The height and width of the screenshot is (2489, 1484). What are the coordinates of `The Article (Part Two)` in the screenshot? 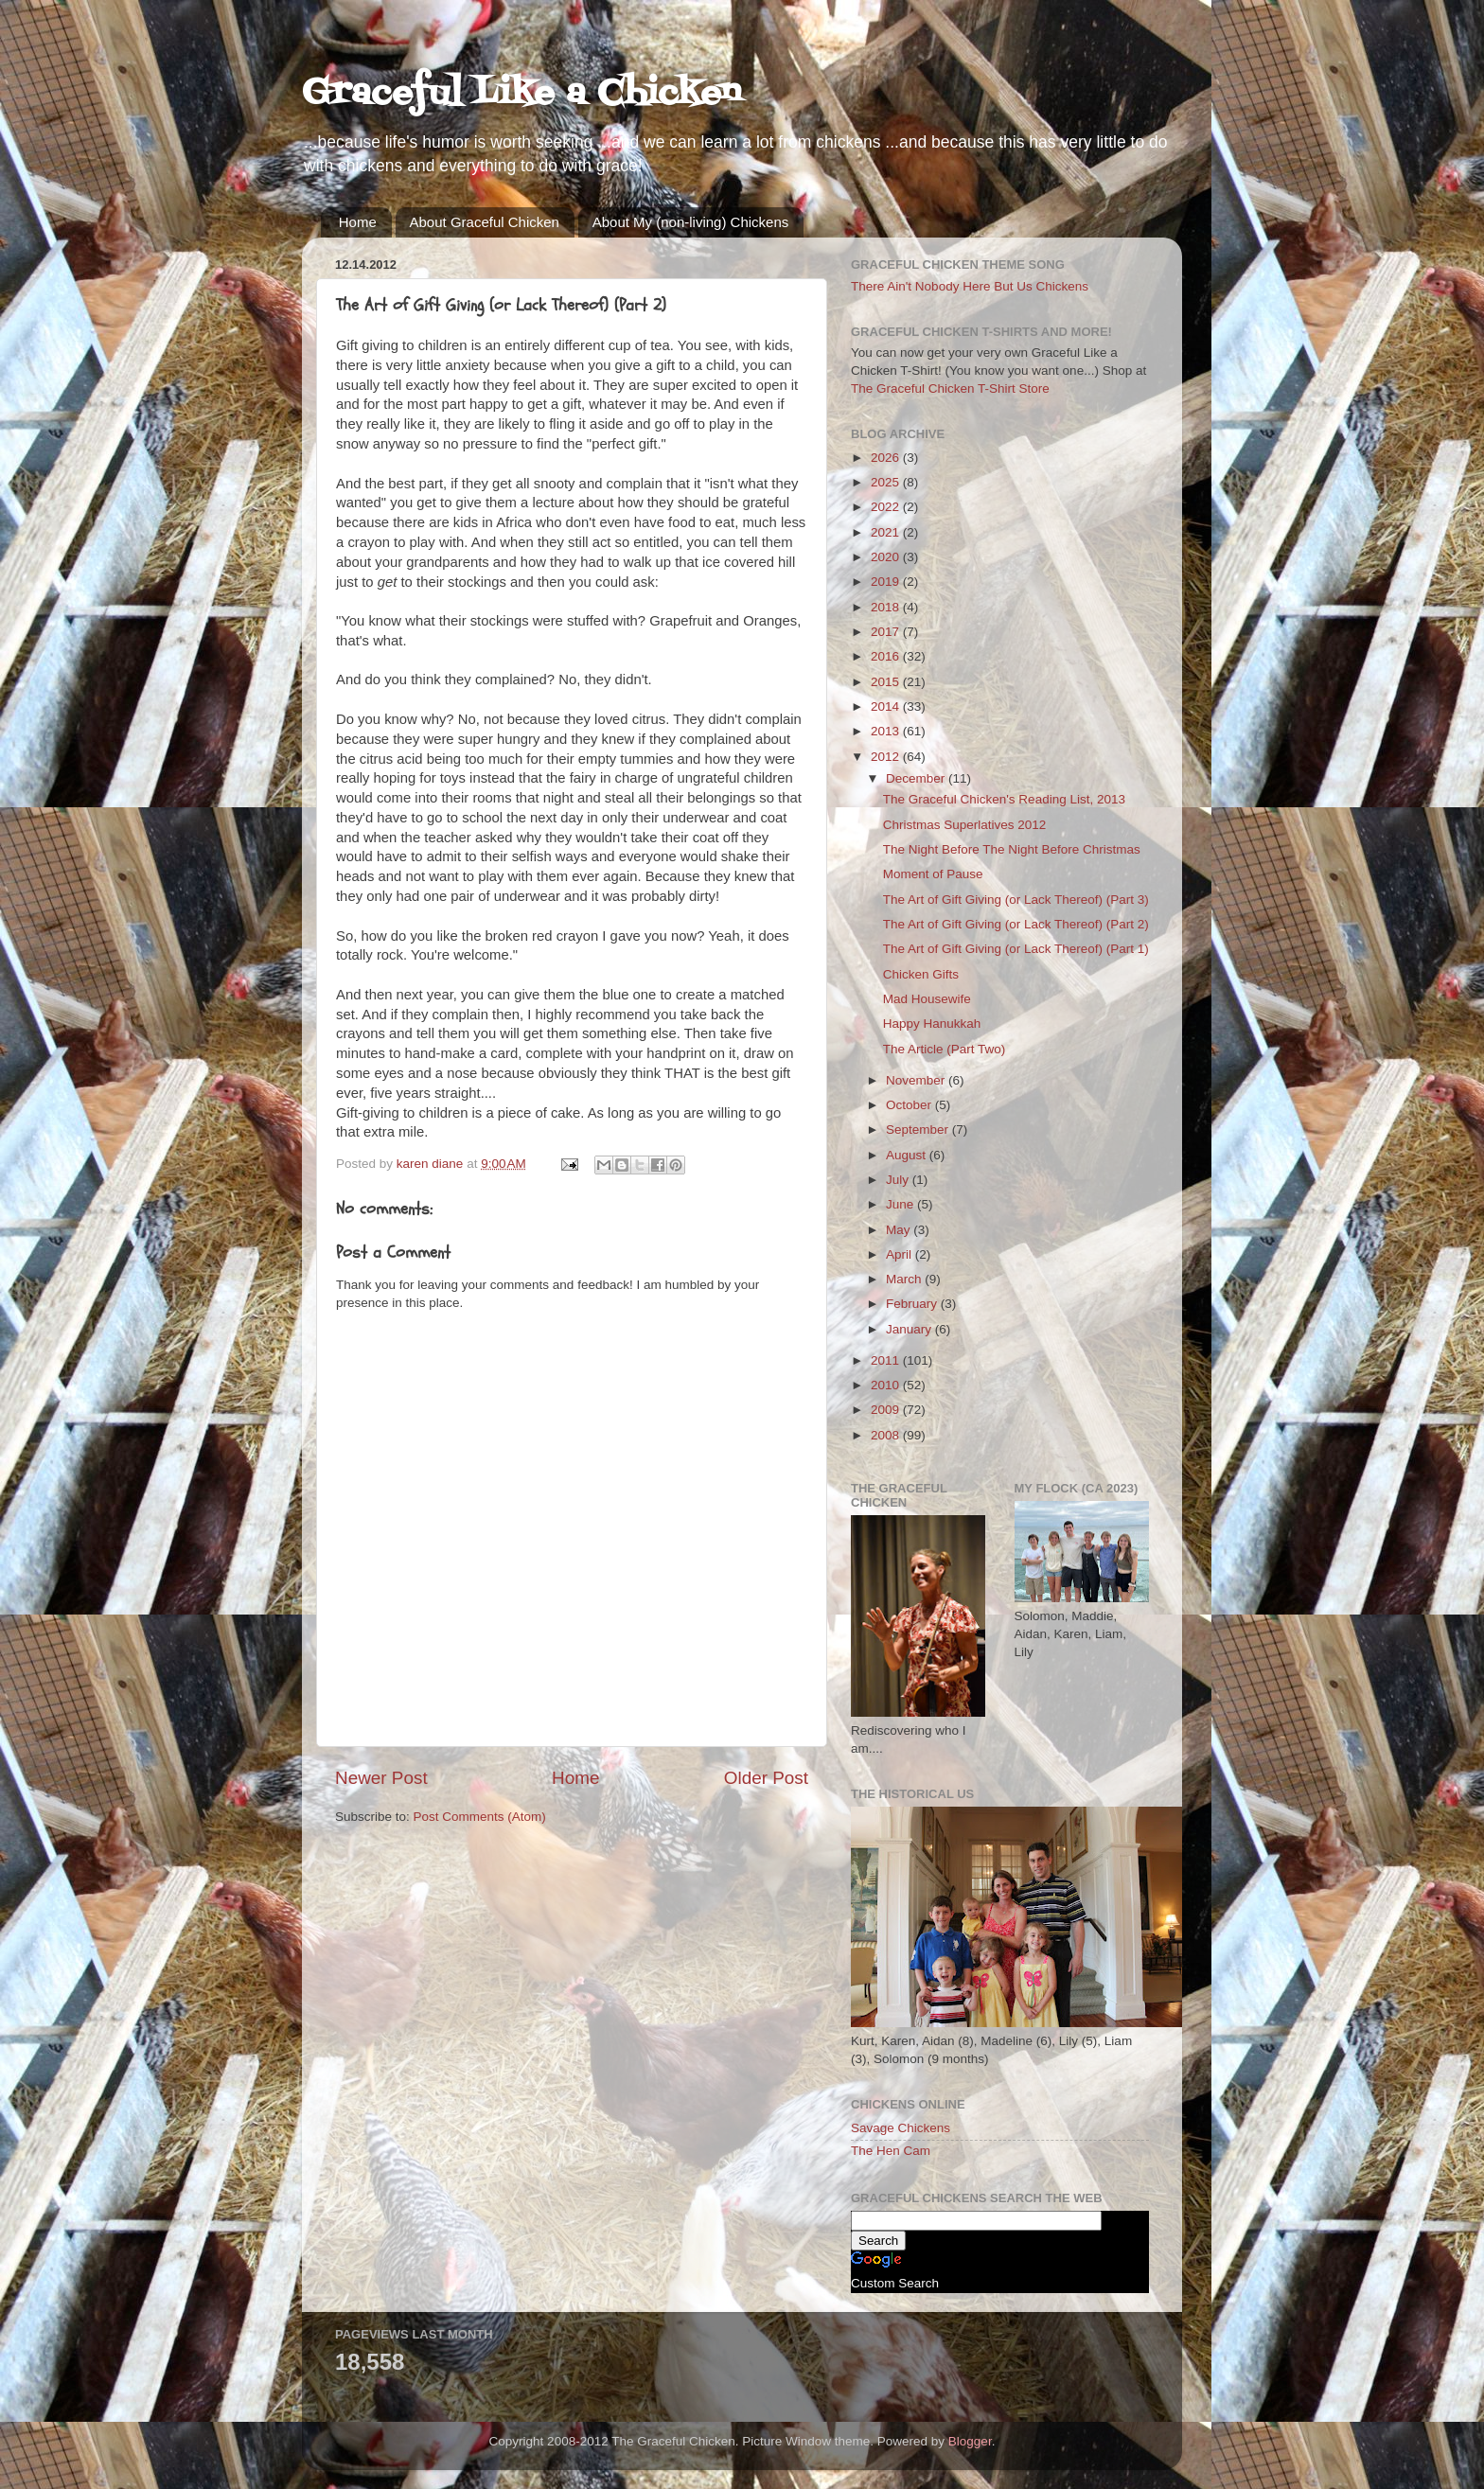 It's located at (944, 1049).